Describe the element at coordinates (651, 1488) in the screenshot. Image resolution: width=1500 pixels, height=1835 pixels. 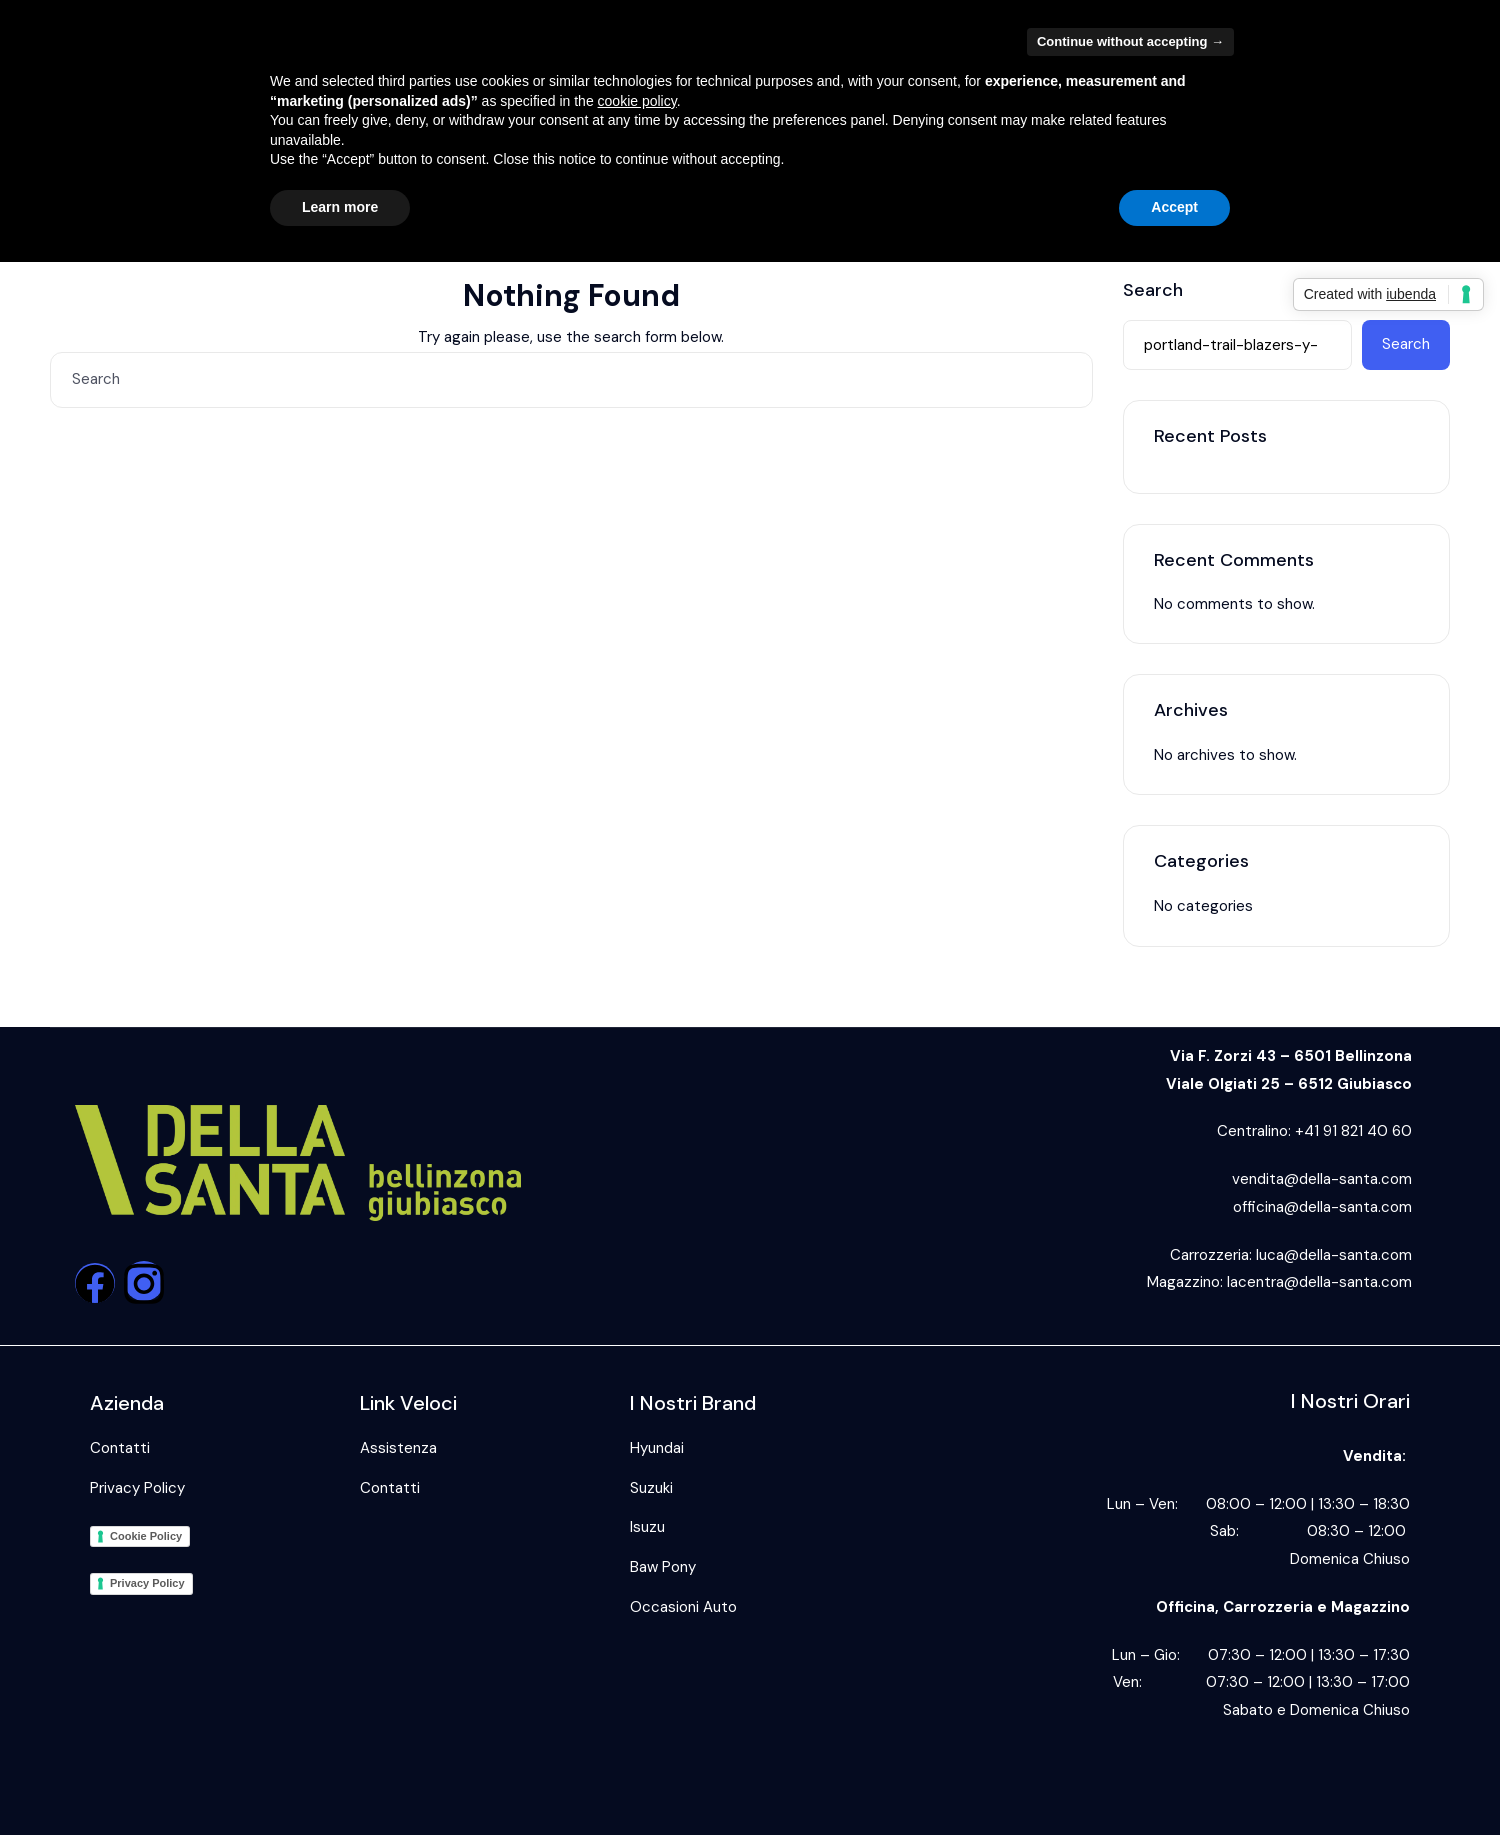
I see `Suzuki` at that location.